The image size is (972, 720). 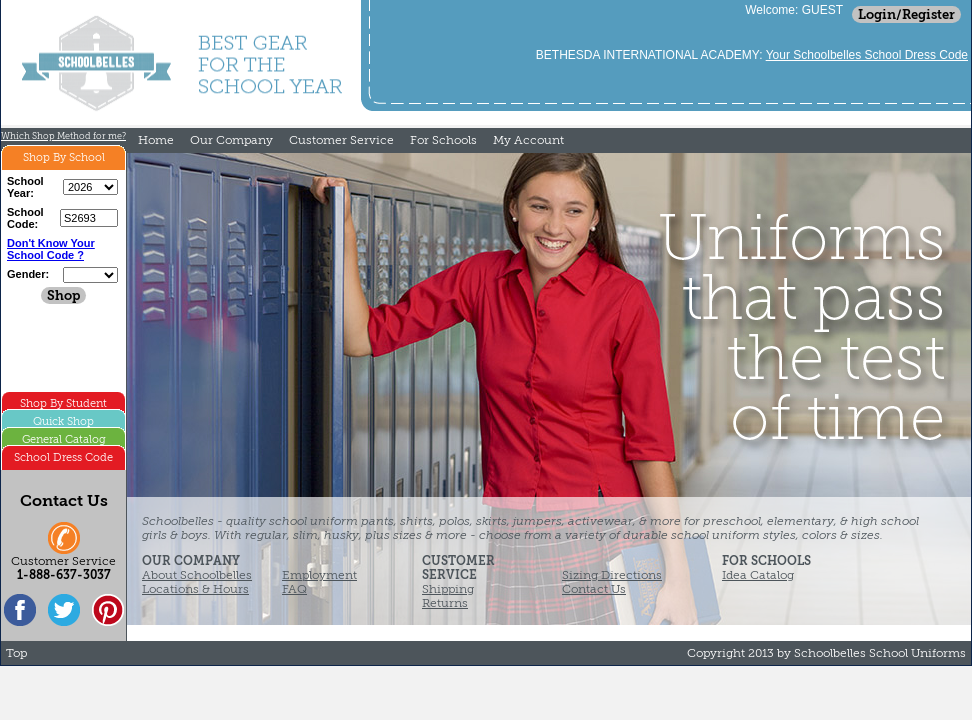 What do you see at coordinates (528, 140) in the screenshot?
I see `My Account` at bounding box center [528, 140].